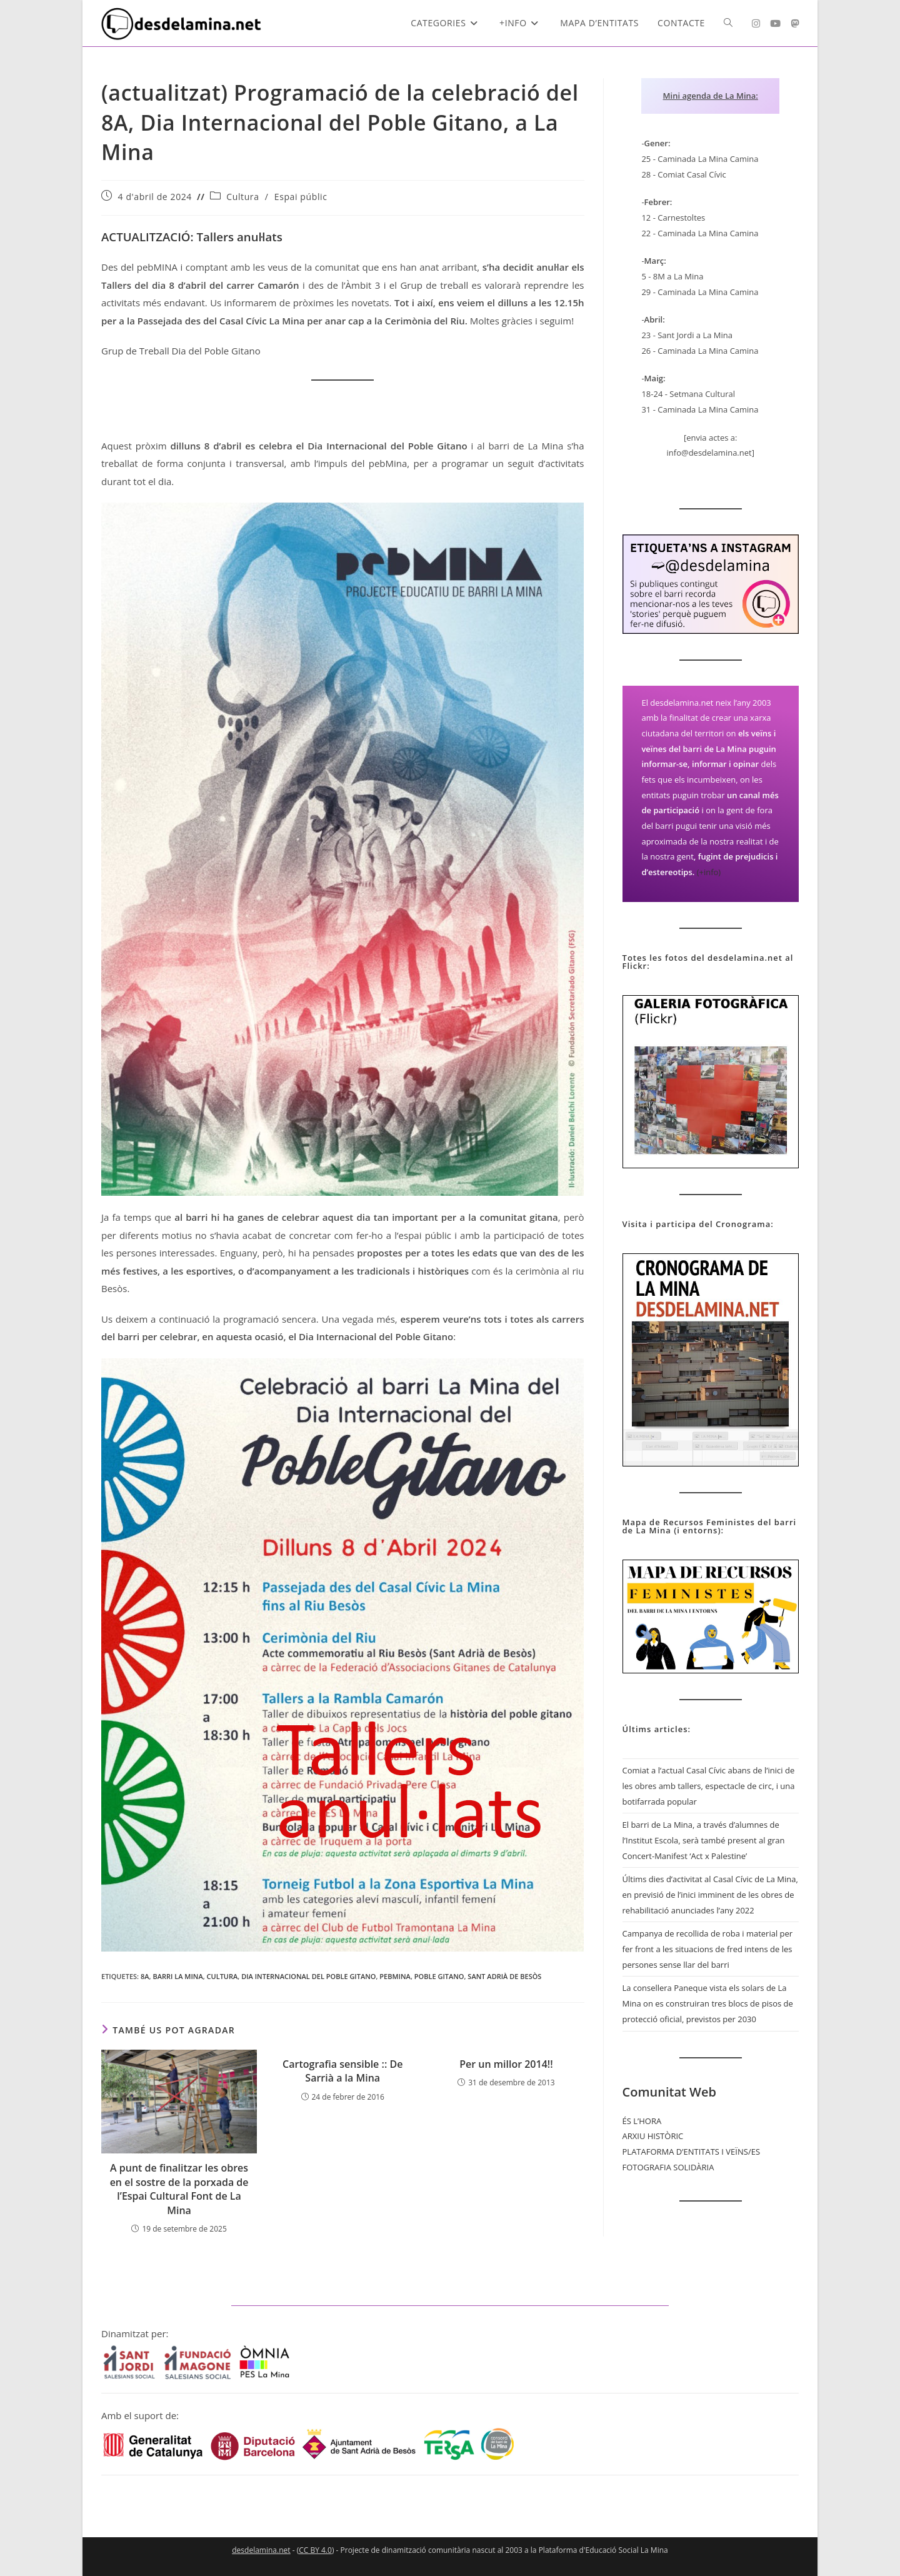 The height and width of the screenshot is (2576, 900). What do you see at coordinates (308, 1976) in the screenshot?
I see `dia internacional del poble gitano` at bounding box center [308, 1976].